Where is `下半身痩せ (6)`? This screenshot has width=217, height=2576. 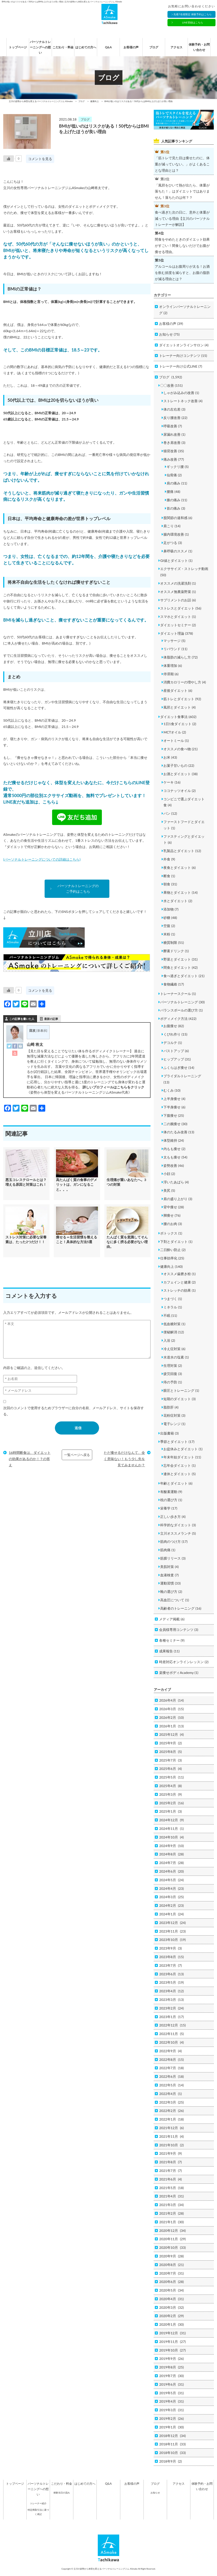 下半身痩せ (6) is located at coordinates (174, 1113).